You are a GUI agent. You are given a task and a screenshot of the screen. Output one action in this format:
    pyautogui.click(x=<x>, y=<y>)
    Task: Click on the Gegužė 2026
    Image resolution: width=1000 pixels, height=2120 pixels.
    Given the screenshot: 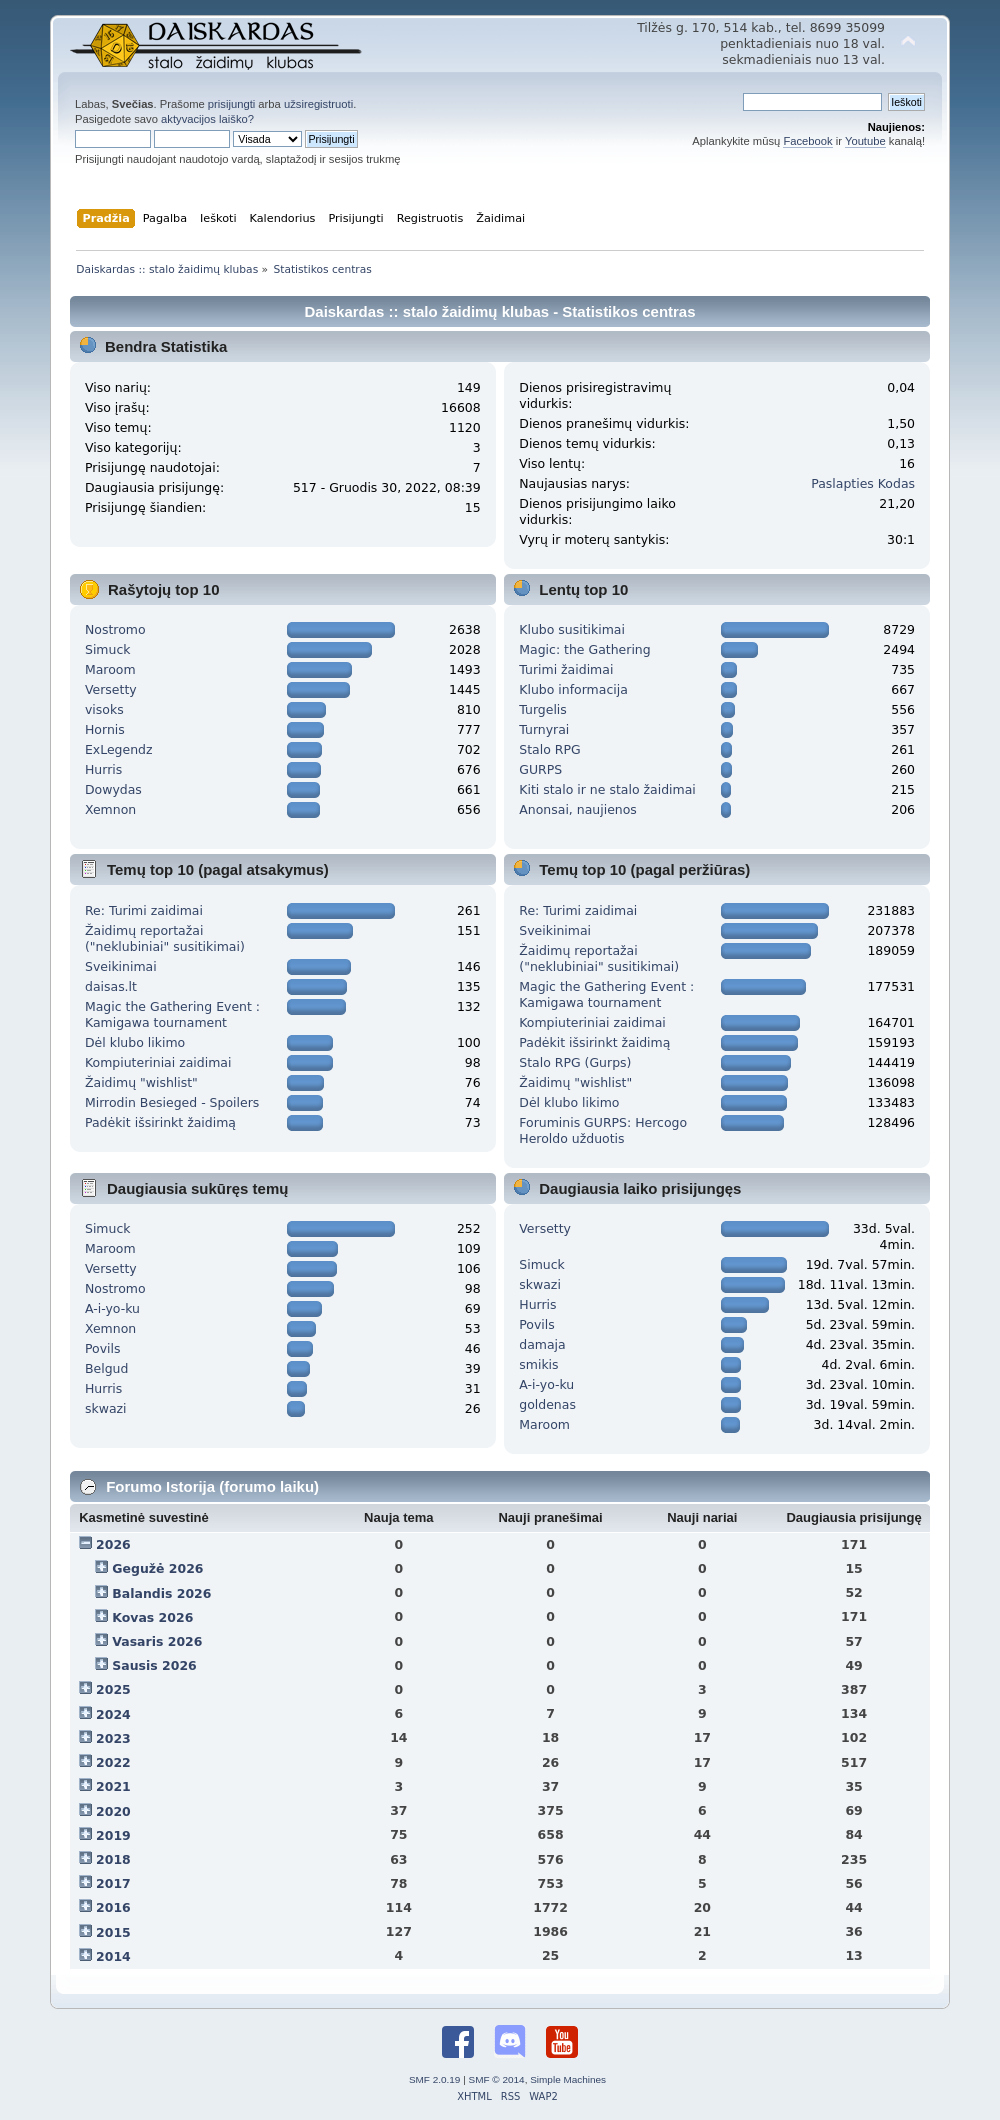 What is the action you would take?
    pyautogui.click(x=157, y=1568)
    